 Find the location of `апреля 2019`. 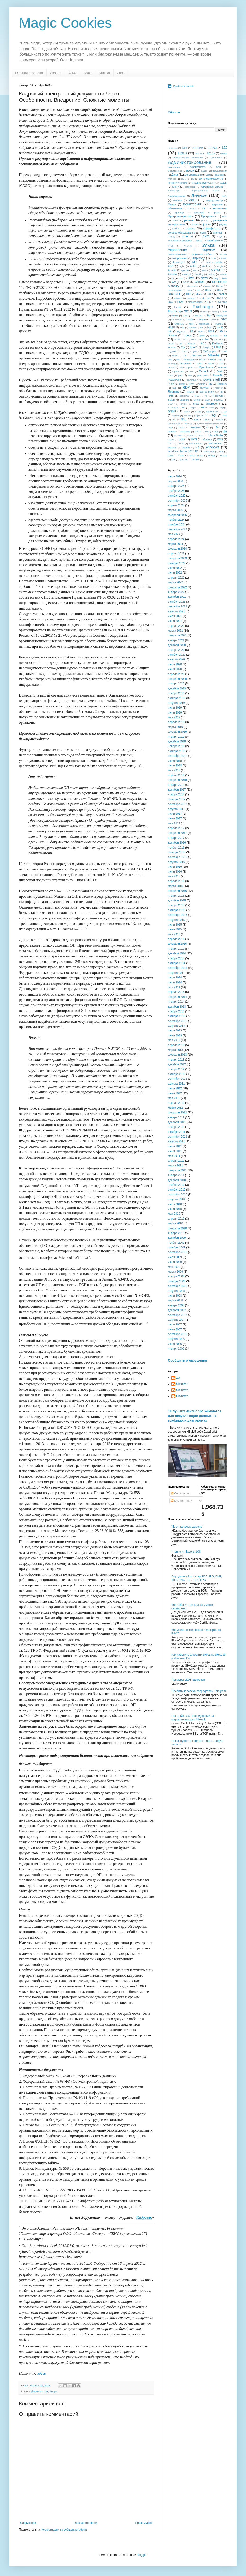

апреля 2019 is located at coordinates (176, 722).